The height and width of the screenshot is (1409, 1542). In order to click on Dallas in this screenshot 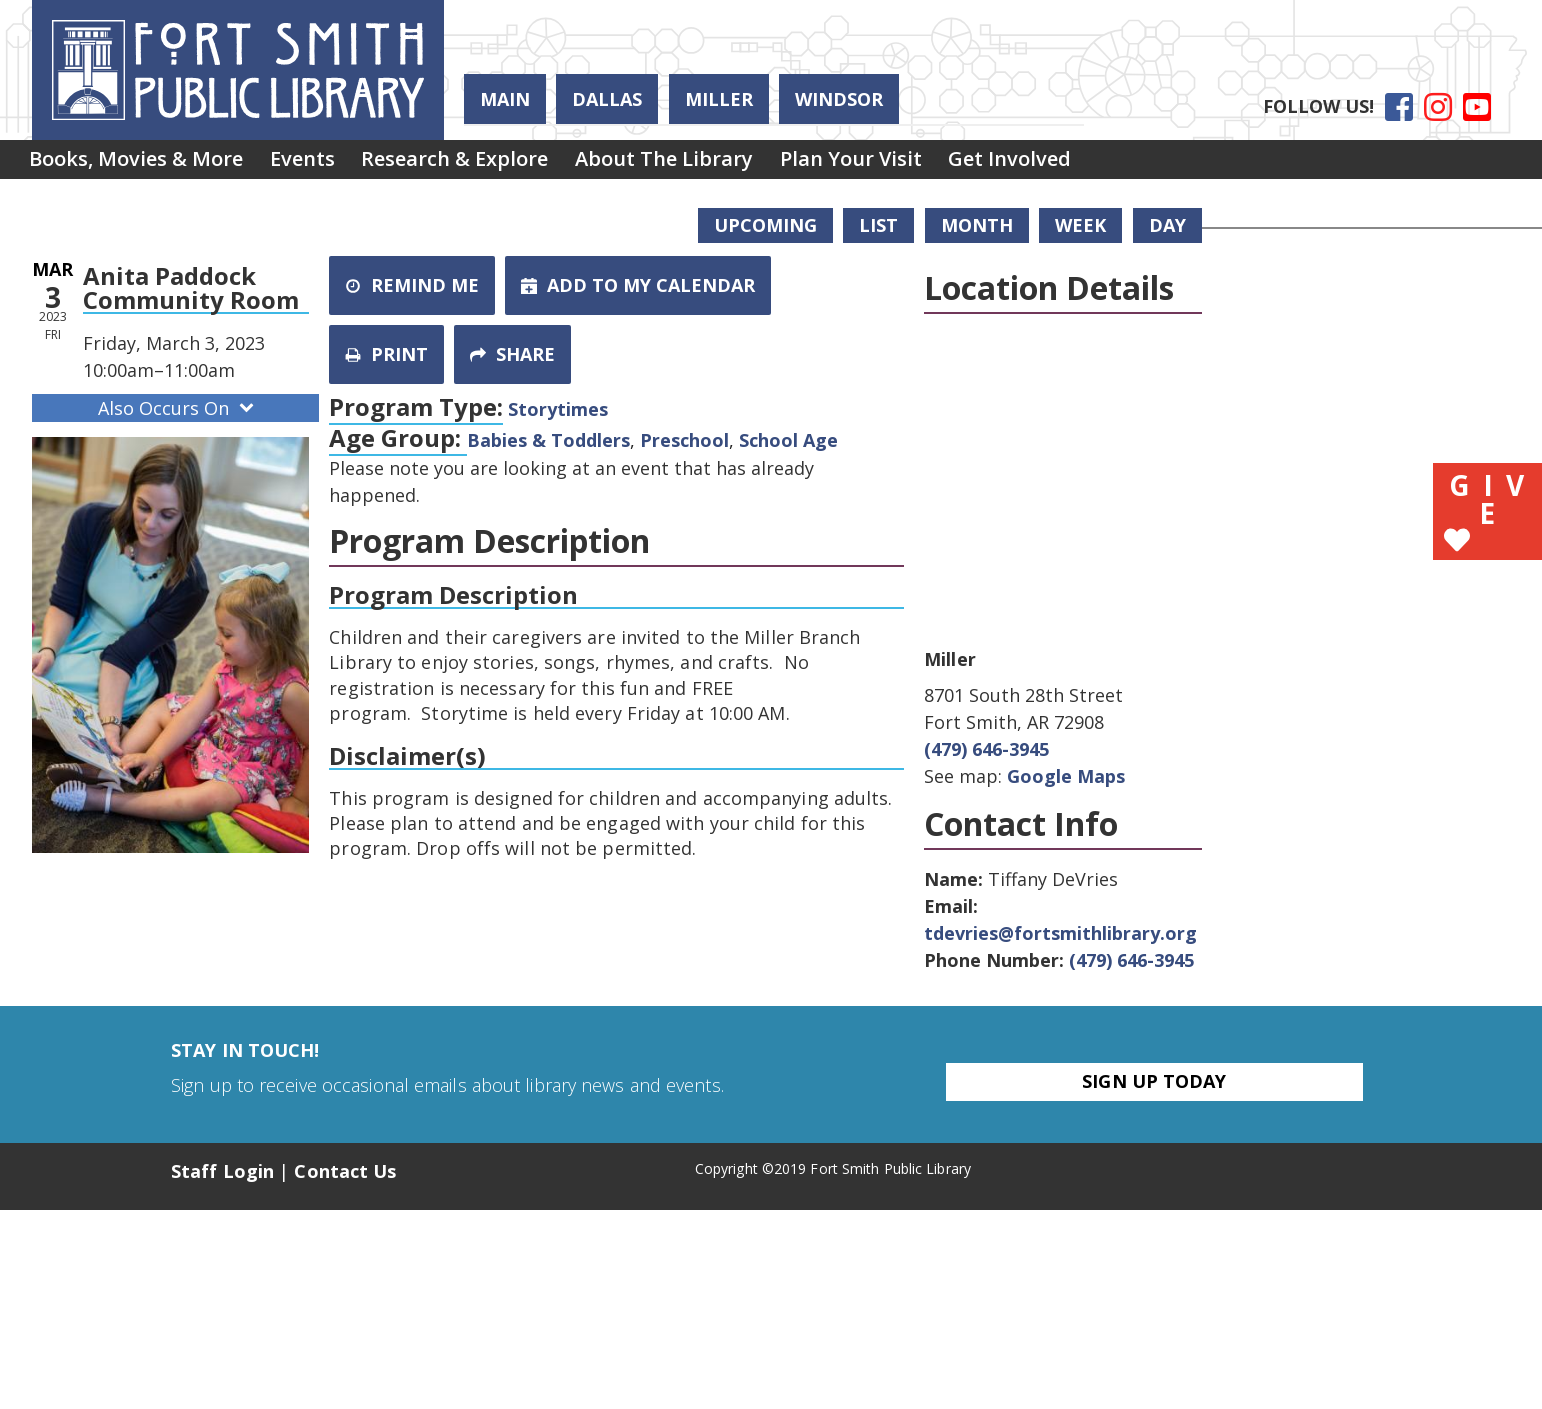, I will do `click(607, 99)`.